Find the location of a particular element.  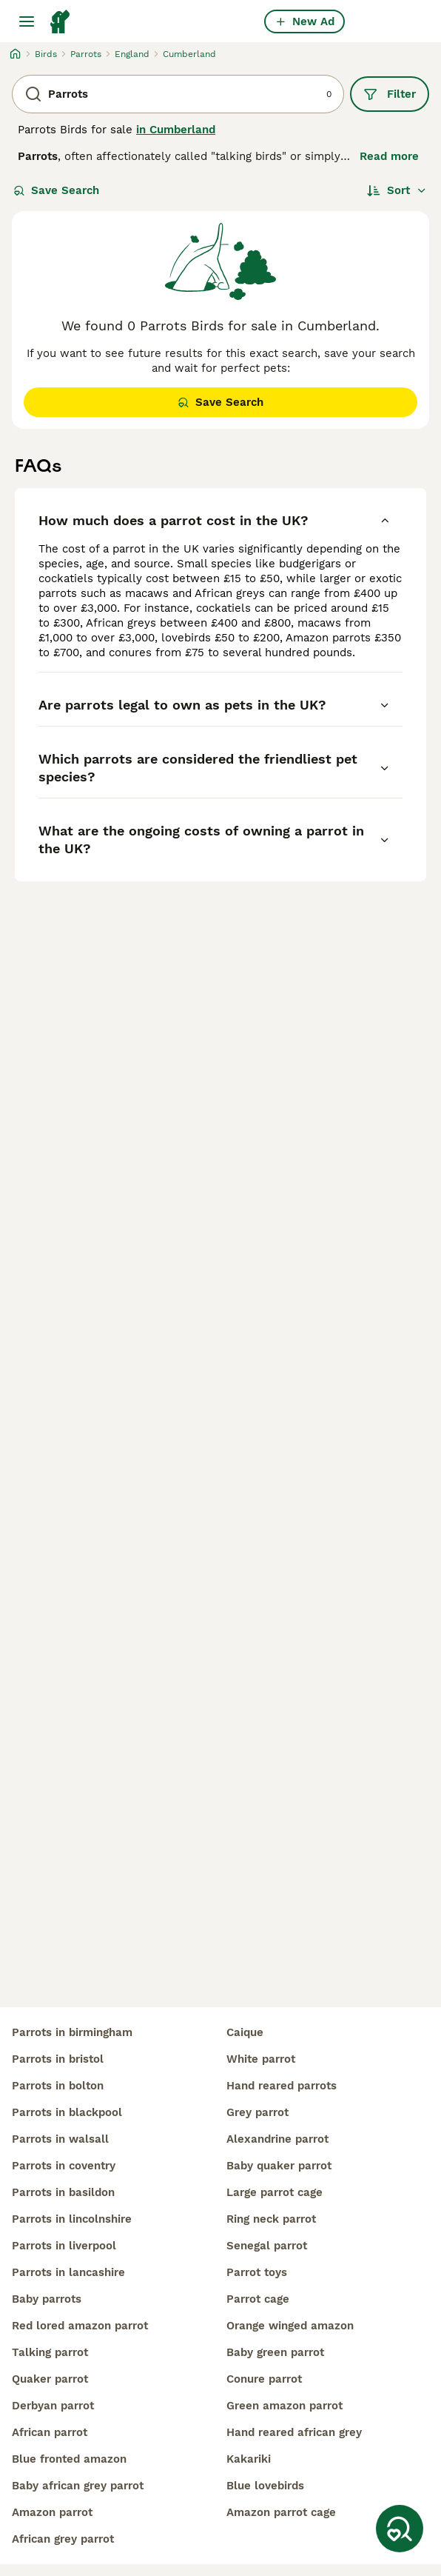

hand reared parrots is located at coordinates (281, 2085).